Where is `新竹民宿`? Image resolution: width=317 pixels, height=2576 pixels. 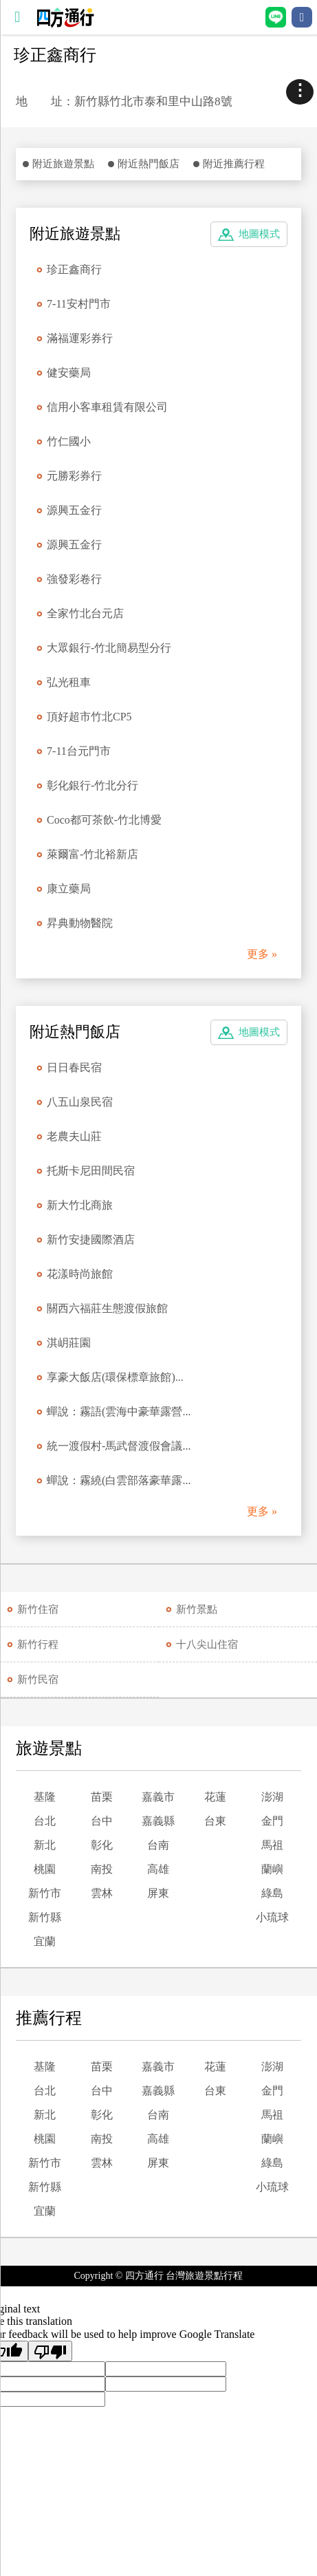
新竹民宿 is located at coordinates (37, 1679).